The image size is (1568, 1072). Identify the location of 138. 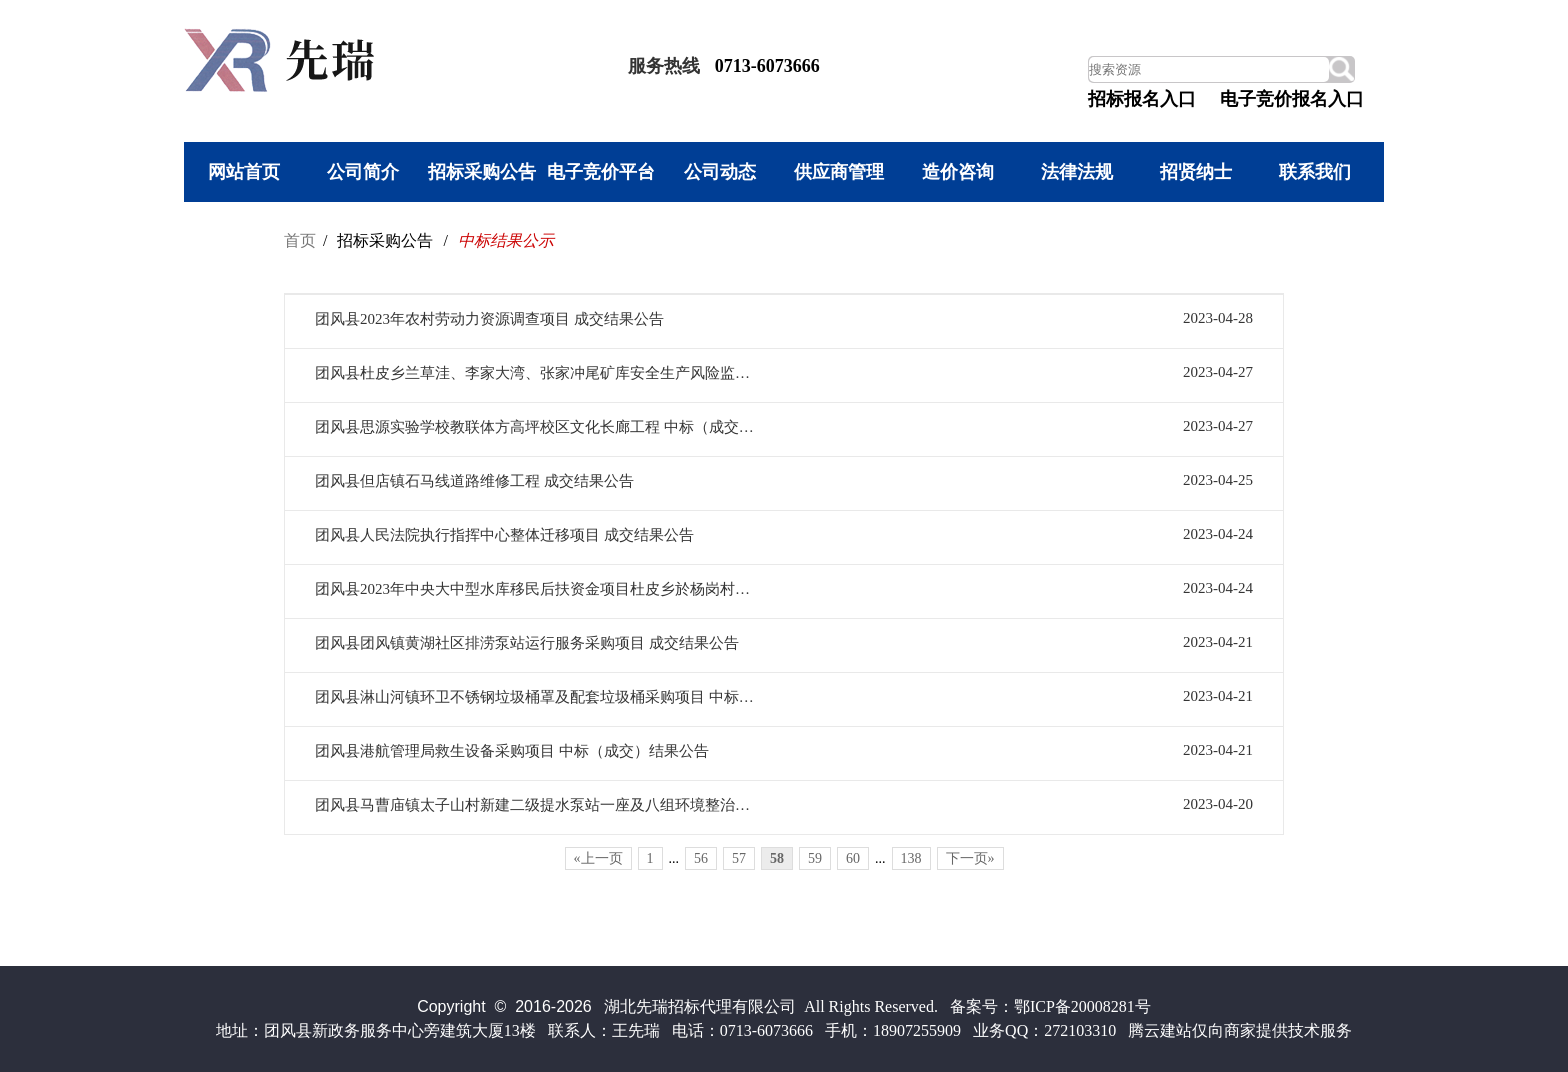
(911, 858).